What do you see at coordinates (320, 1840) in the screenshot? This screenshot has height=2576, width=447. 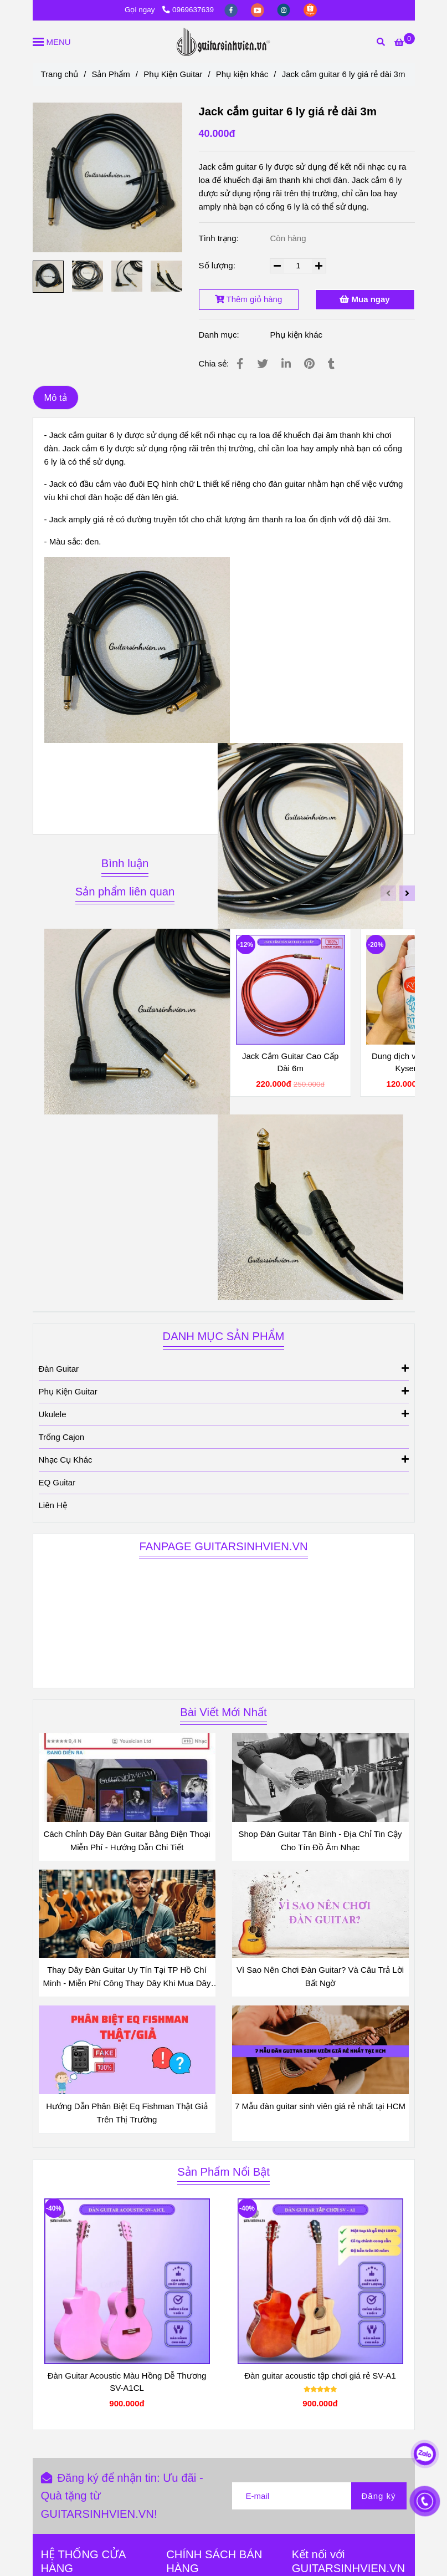 I see `Shop Đàn Guitar Tân Bình - Địa Chỉ Tin Cậy Cho Tín Đồ Âm Nhạc` at bounding box center [320, 1840].